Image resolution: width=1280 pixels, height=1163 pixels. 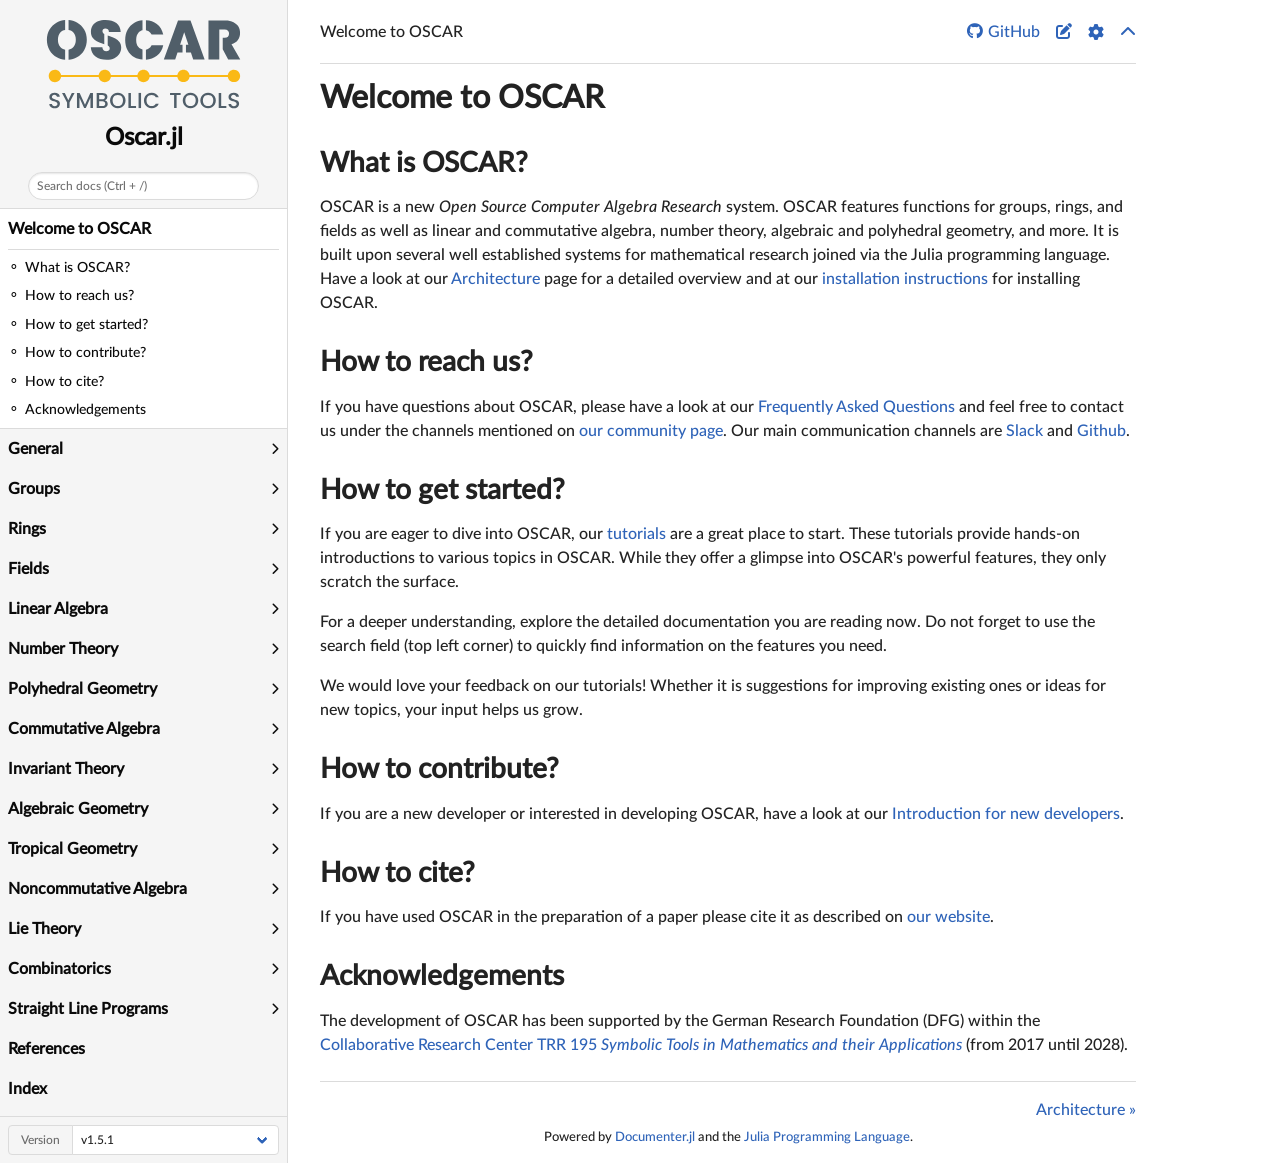 I want to click on Search docs (Ctrl + /), so click(x=92, y=186).